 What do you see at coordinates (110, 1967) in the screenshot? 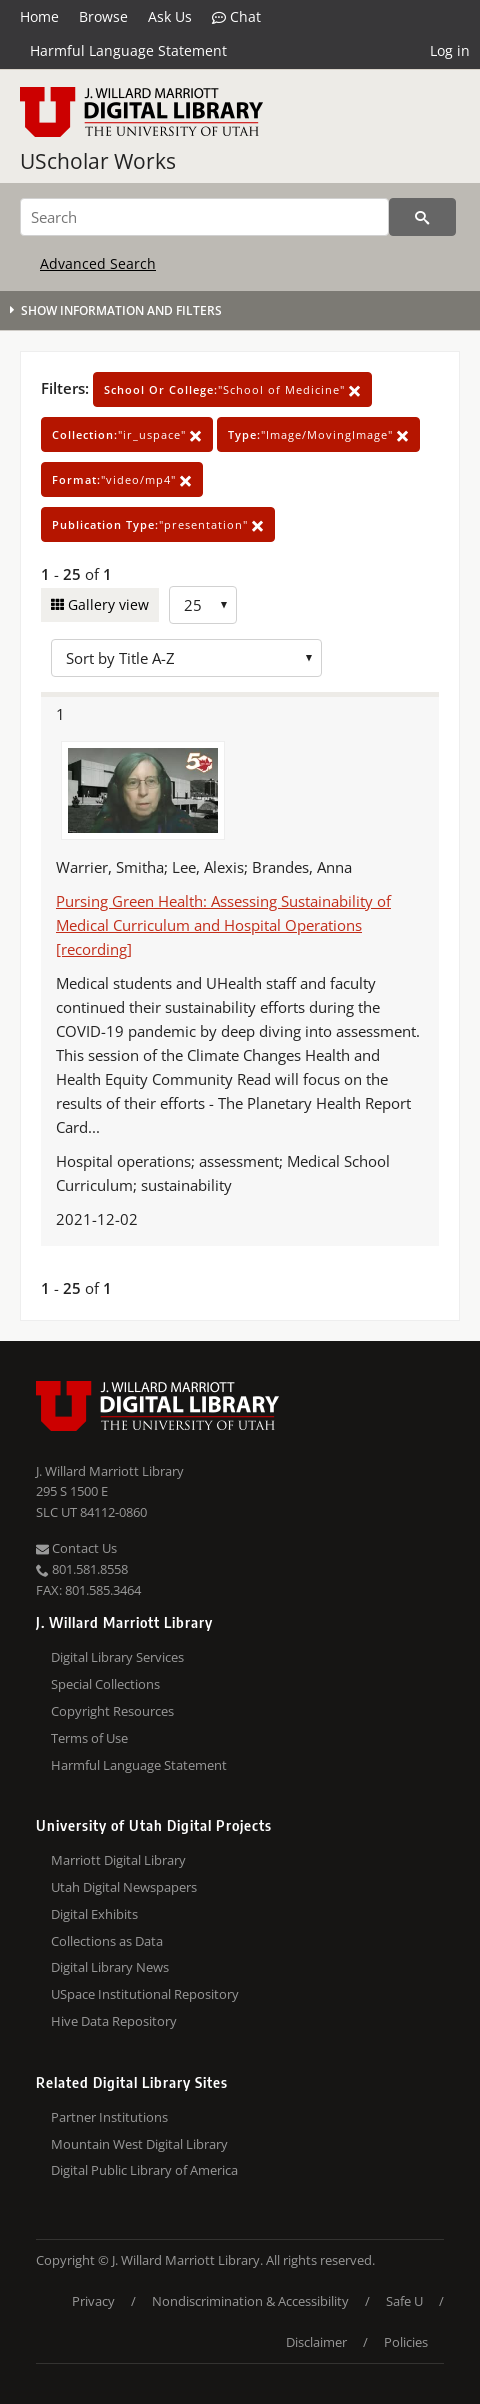
I see `Digital Library News` at bounding box center [110, 1967].